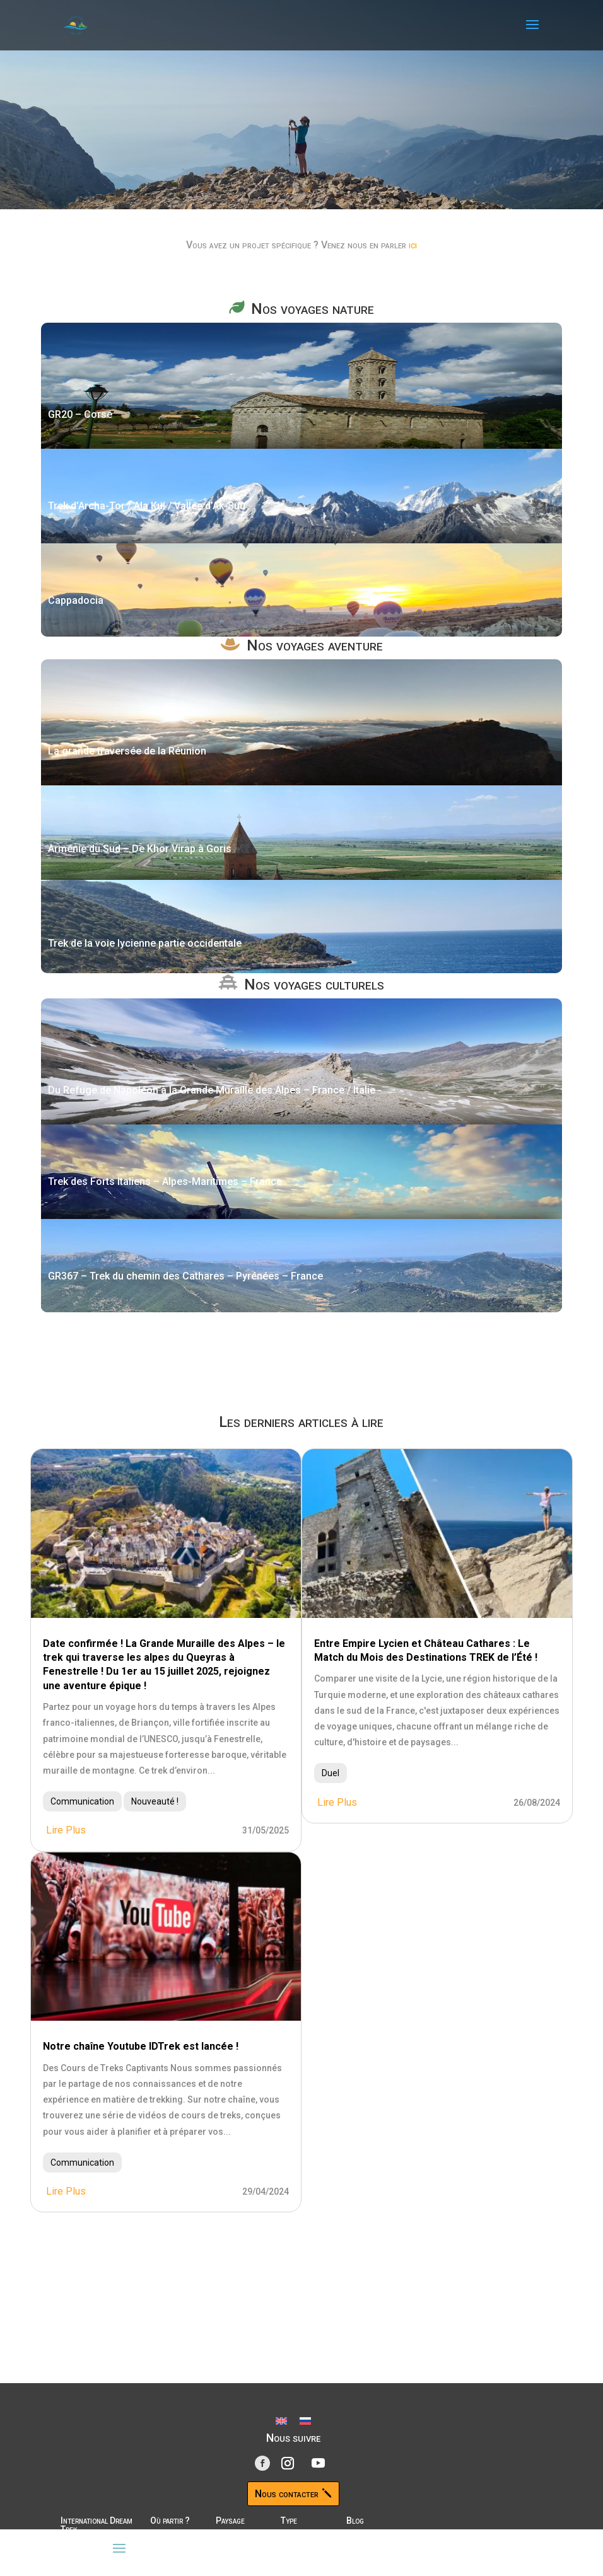  Describe the element at coordinates (66, 1830) in the screenshot. I see `lire plus` at that location.